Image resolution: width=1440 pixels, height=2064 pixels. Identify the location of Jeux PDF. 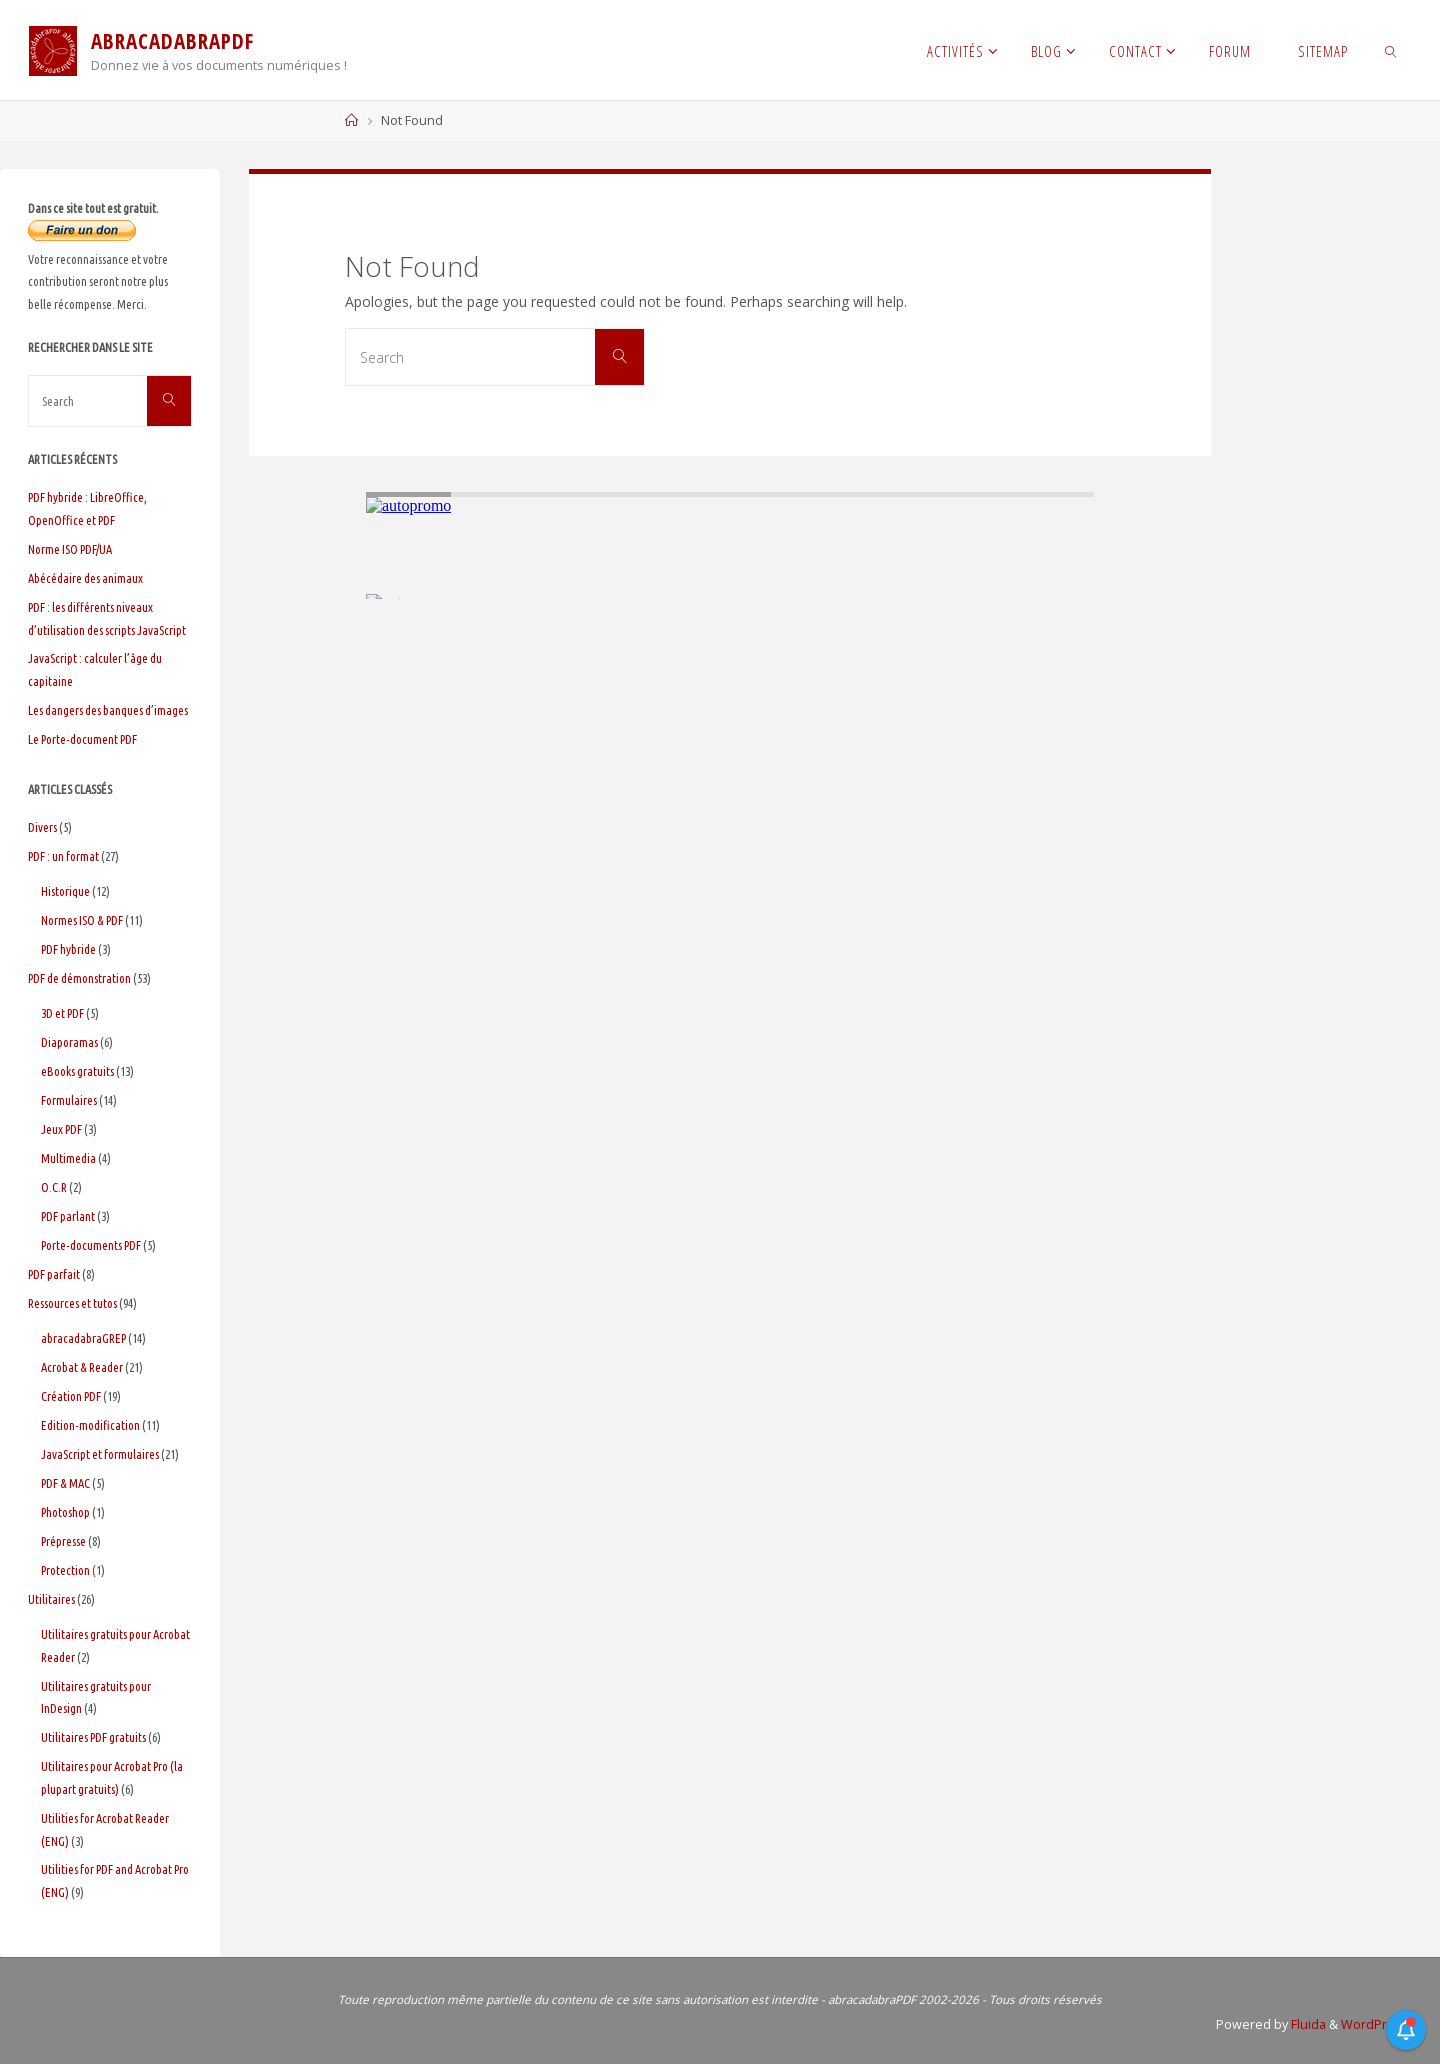
(61, 1129).